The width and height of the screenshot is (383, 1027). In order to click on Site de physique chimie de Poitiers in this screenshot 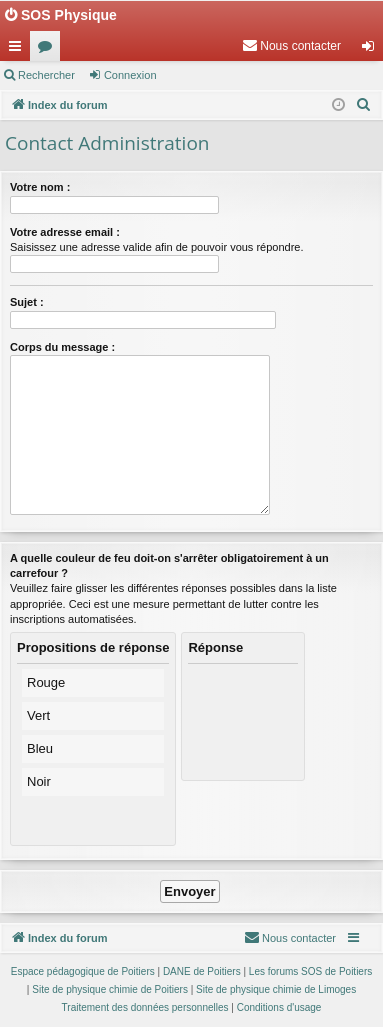, I will do `click(110, 989)`.